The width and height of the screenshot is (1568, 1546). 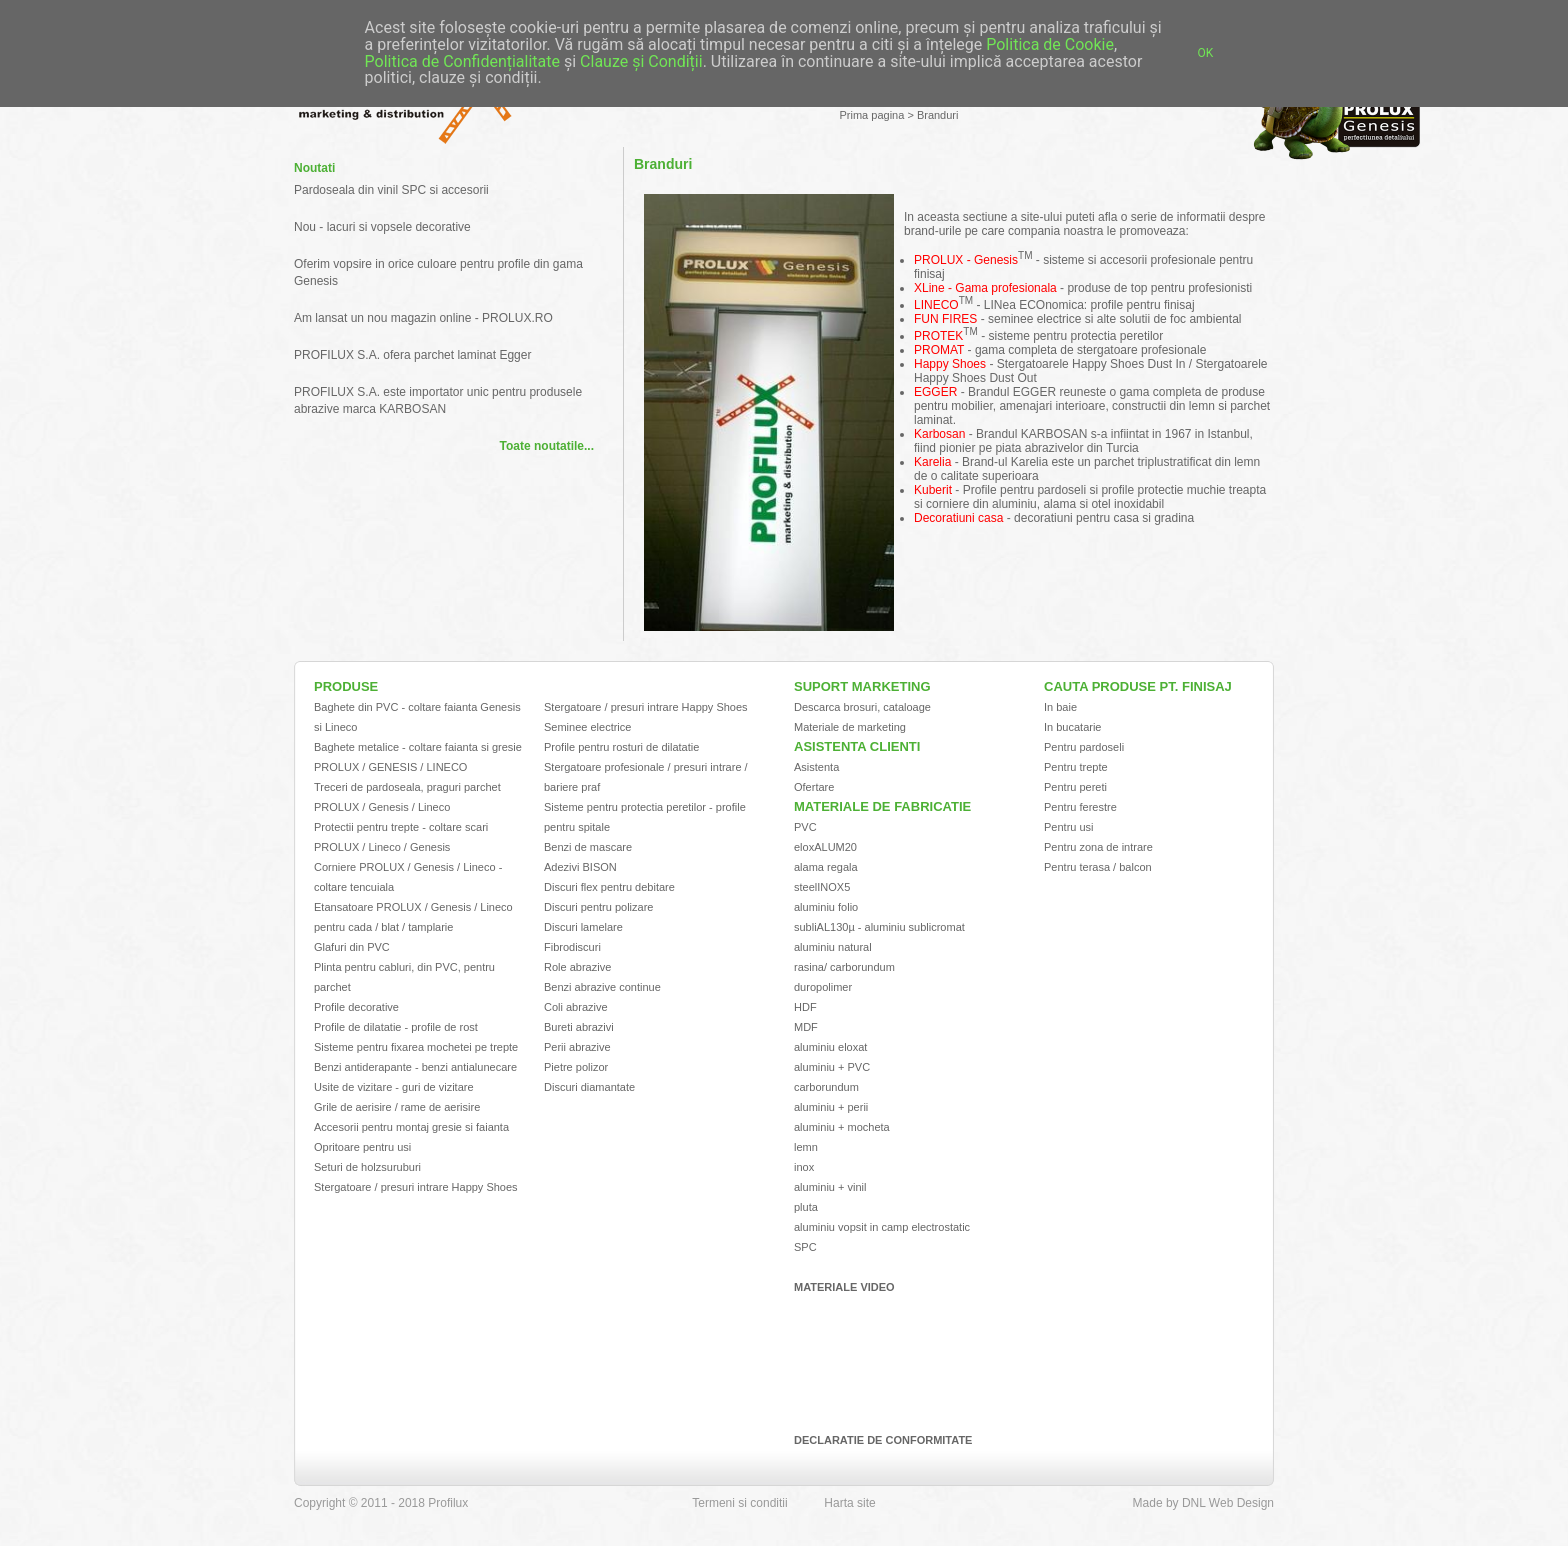 What do you see at coordinates (396, 1027) in the screenshot?
I see `Profile de dilatatie - profile de rost` at bounding box center [396, 1027].